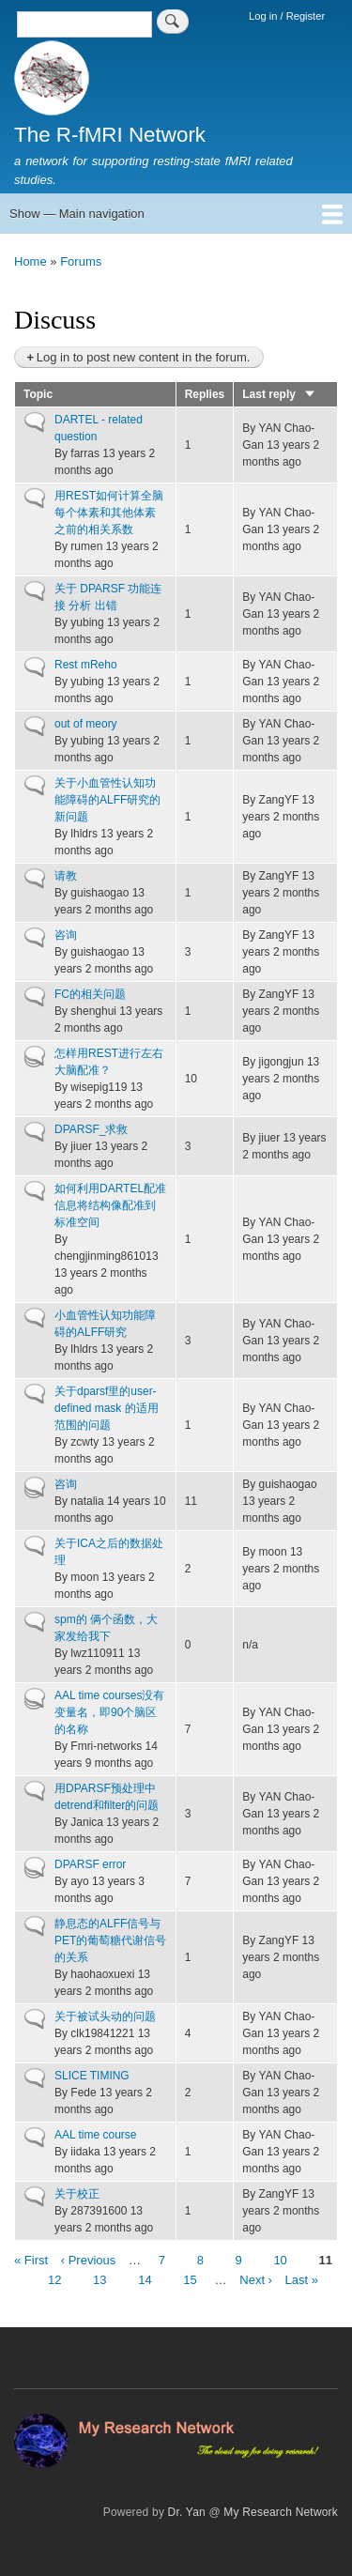 The width and height of the screenshot is (352, 2576). Describe the element at coordinates (109, 1712) in the screenshot. I see `AAL time courses没有变量名，即90个脑区的名称` at that location.